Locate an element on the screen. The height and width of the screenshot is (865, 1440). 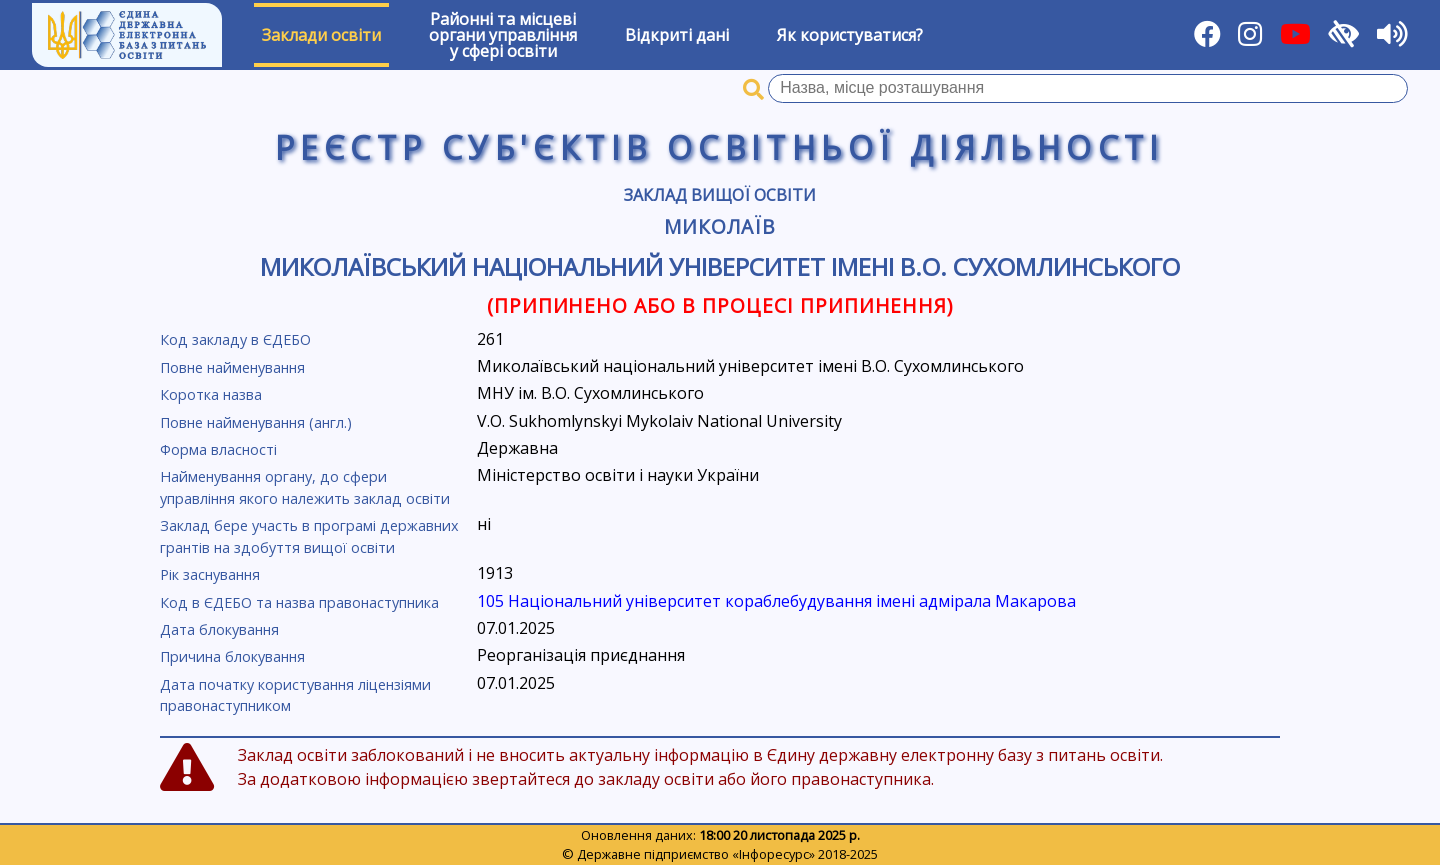
Заклад вищої освіти is located at coordinates (720, 195).